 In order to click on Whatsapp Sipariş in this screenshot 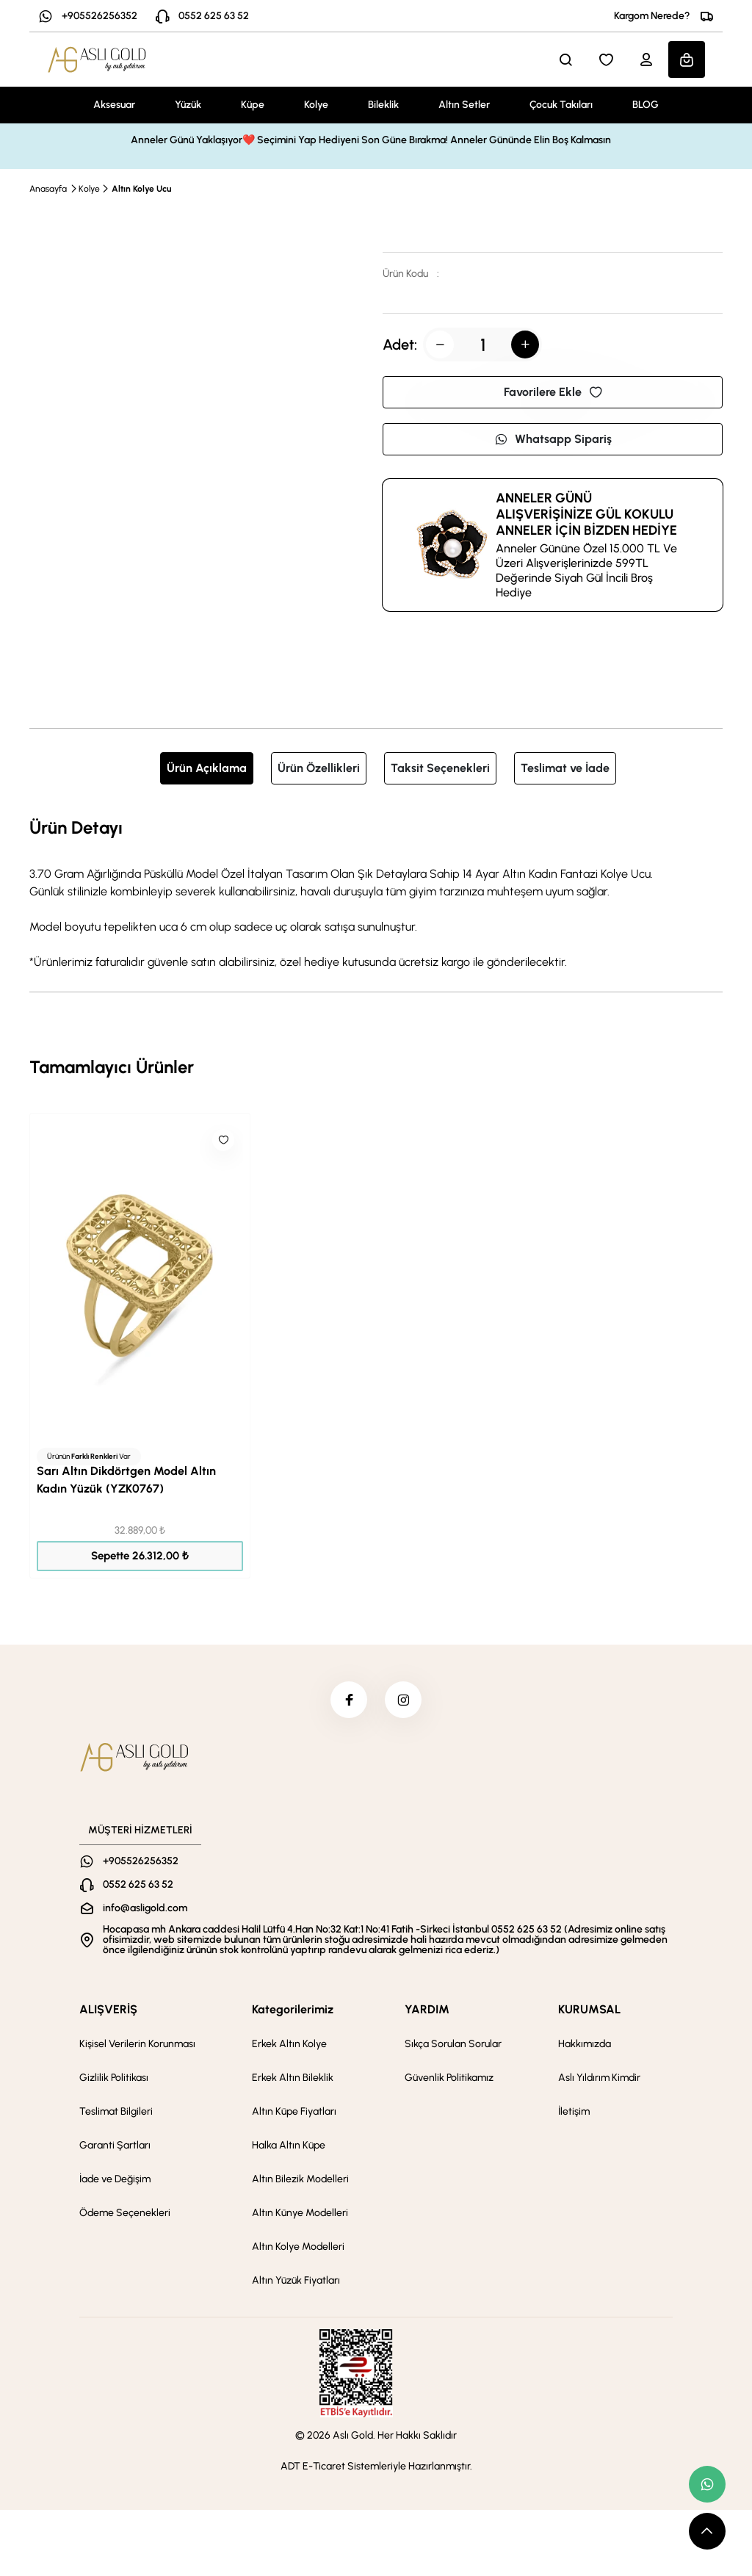, I will do `click(553, 439)`.